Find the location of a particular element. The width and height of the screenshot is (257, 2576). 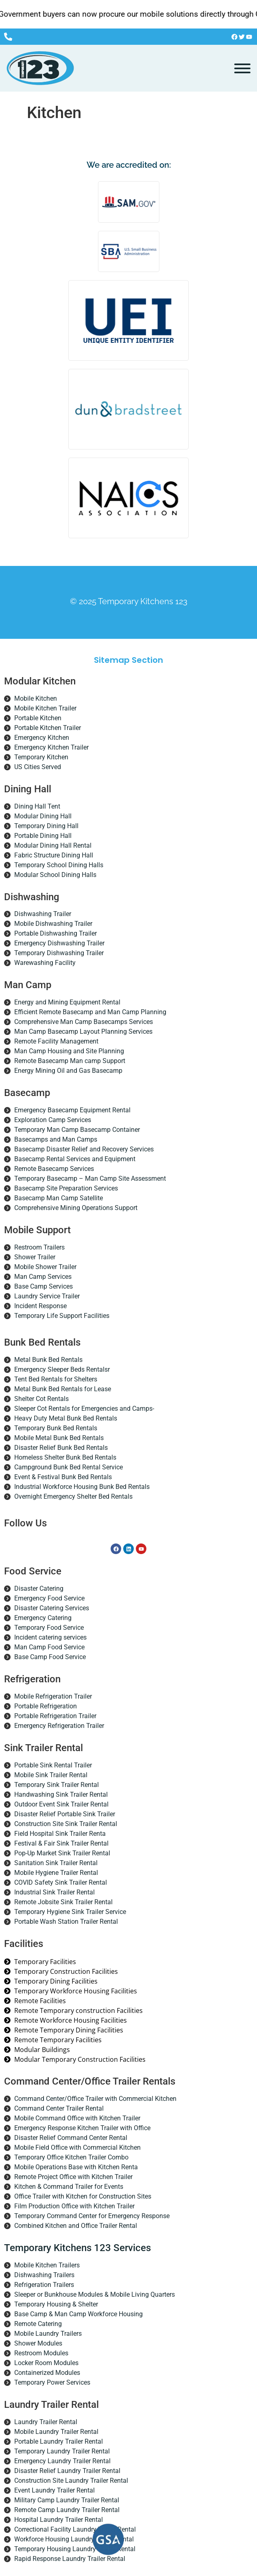

Remote Facility Management is located at coordinates (56, 1041).